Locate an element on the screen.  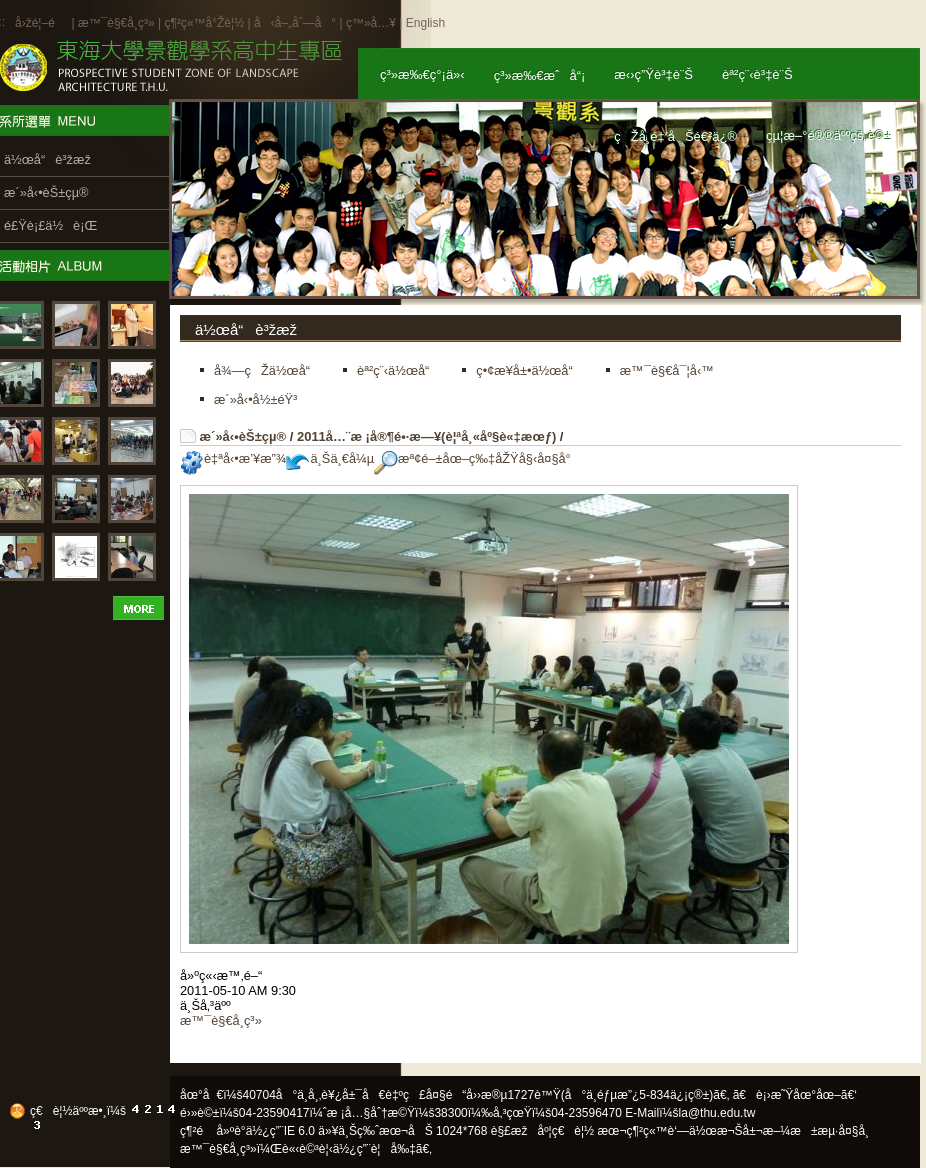
æ™¯è§€å­¸ç³» is located at coordinates (118, 23).